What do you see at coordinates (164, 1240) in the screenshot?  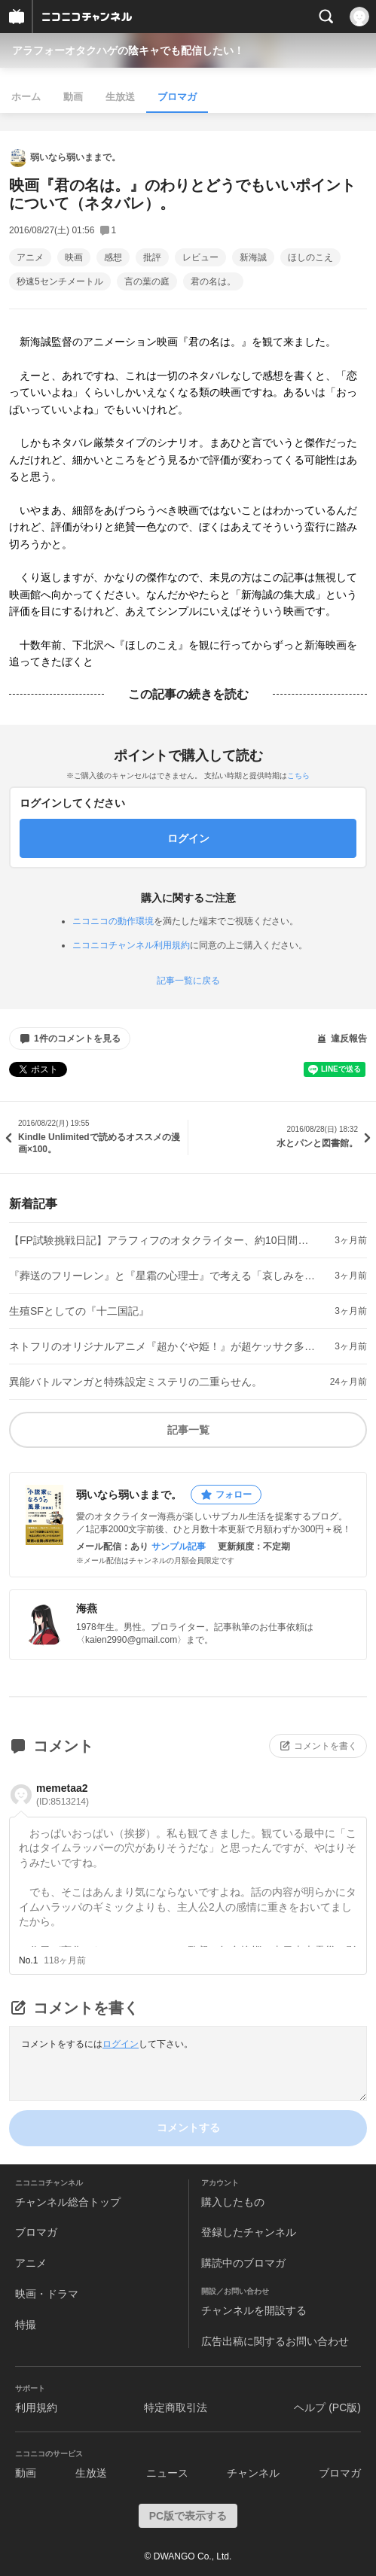 I see `【FP試験挑戦日記】アラフィフのオタクライター、約10日間でファイナンシャル・プランナー試験に挑む（①）` at bounding box center [164, 1240].